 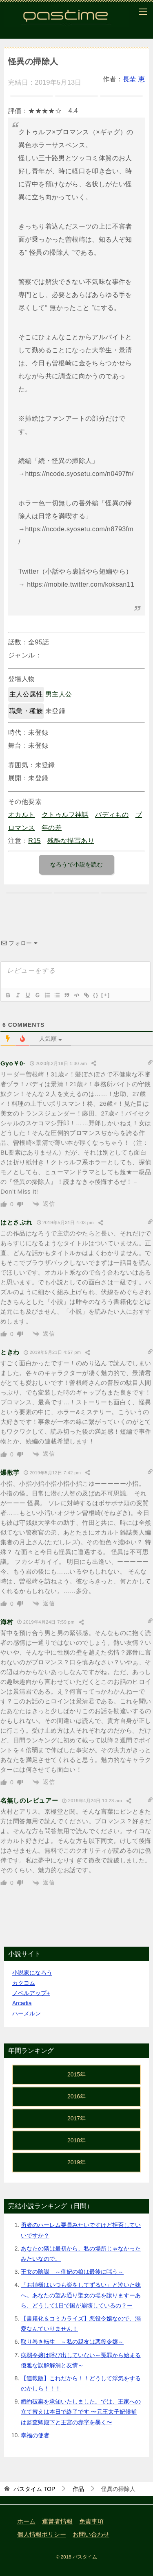 I want to click on 年の差, so click(x=52, y=827).